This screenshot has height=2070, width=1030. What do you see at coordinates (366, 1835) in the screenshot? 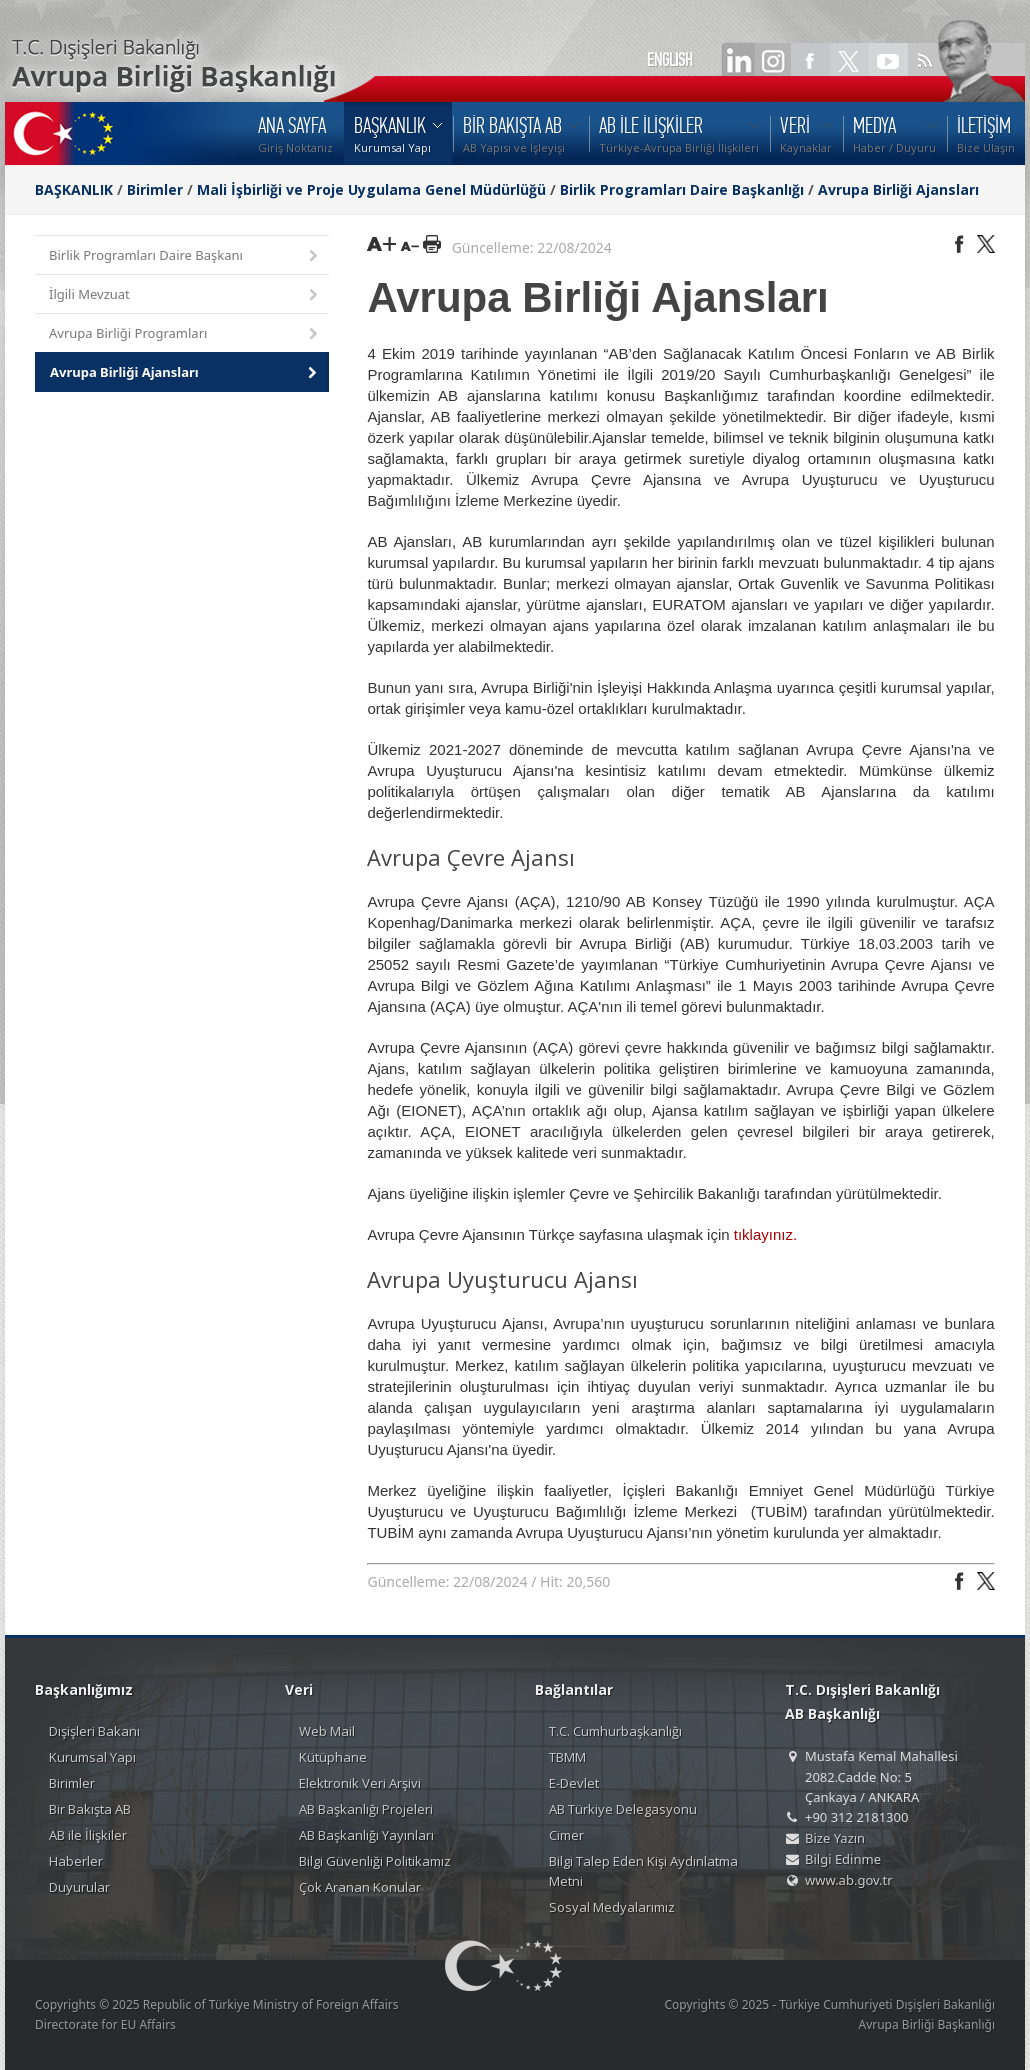
I see `AB Başkanlığı Yayınları` at bounding box center [366, 1835].